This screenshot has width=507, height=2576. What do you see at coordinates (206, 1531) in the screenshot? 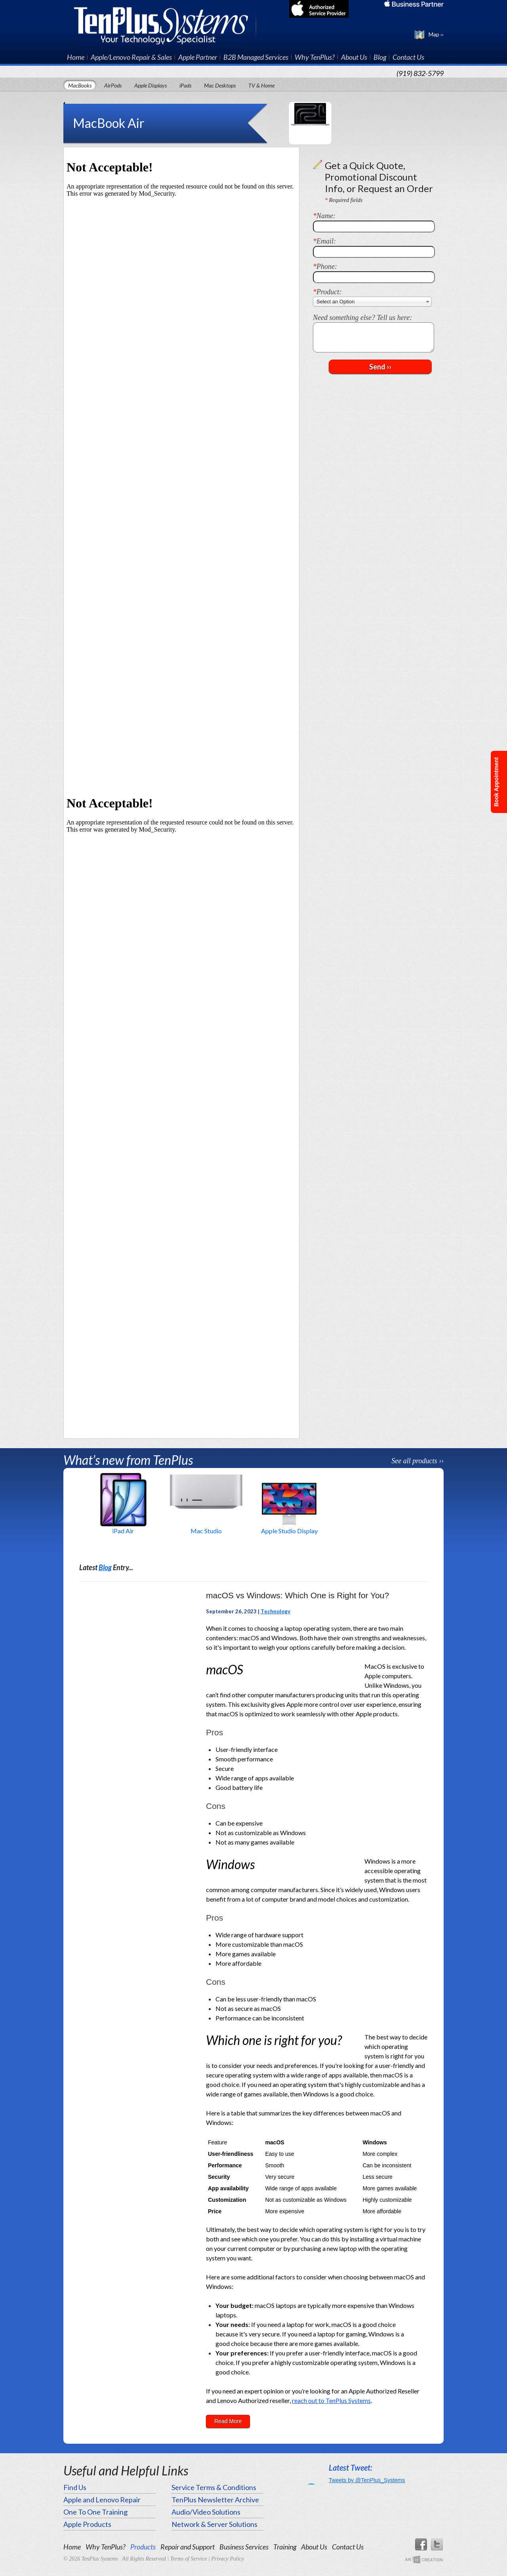
I see `Mac Studio` at bounding box center [206, 1531].